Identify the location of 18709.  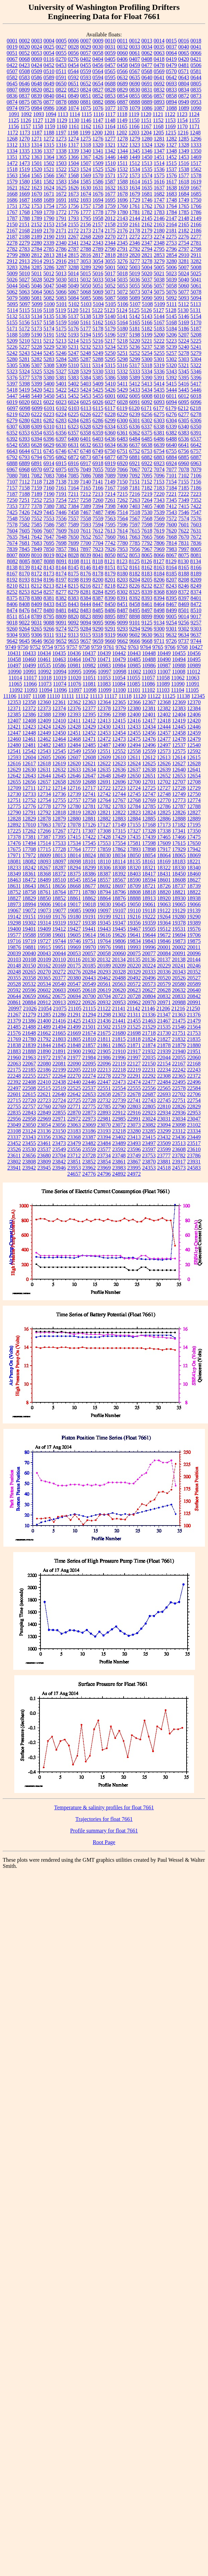
(134, 886).